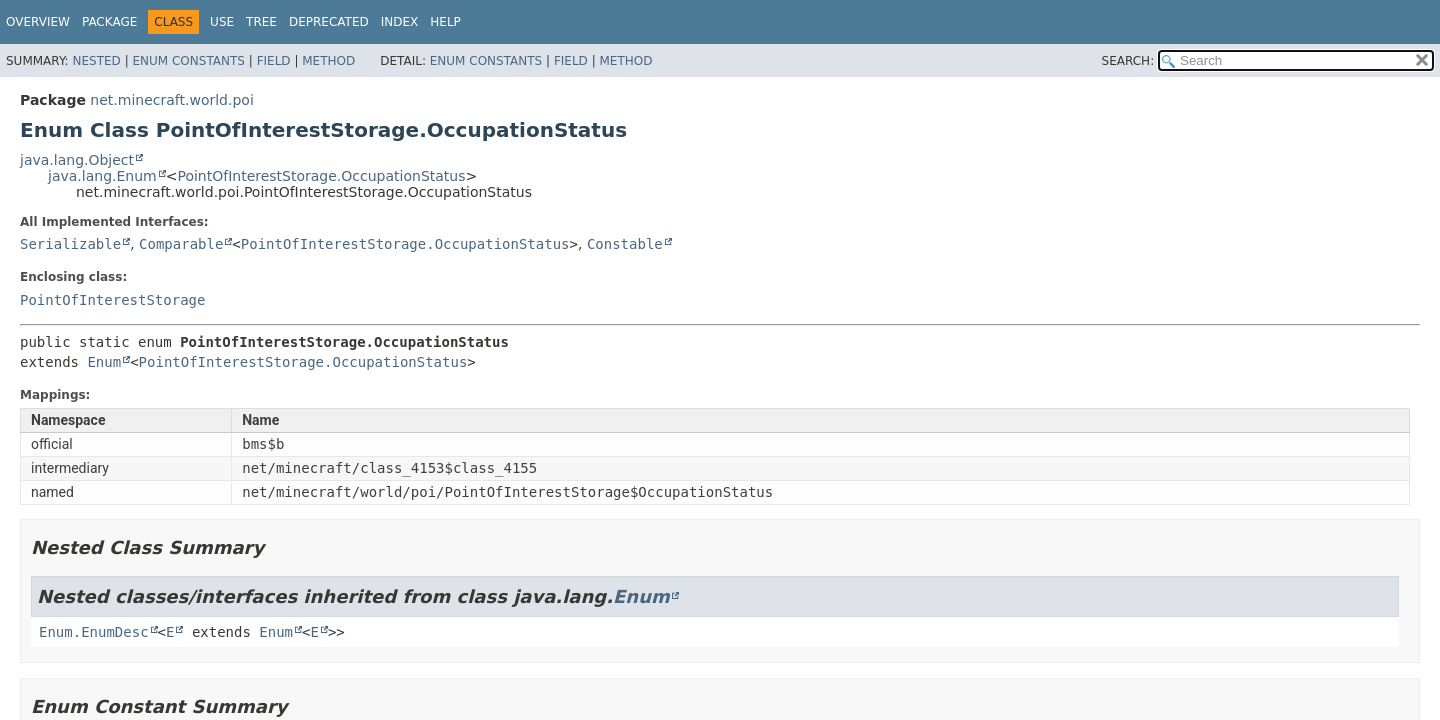 The width and height of the screenshot is (1440, 720). Describe the element at coordinates (70, 244) in the screenshot. I see `Serializable` at that location.